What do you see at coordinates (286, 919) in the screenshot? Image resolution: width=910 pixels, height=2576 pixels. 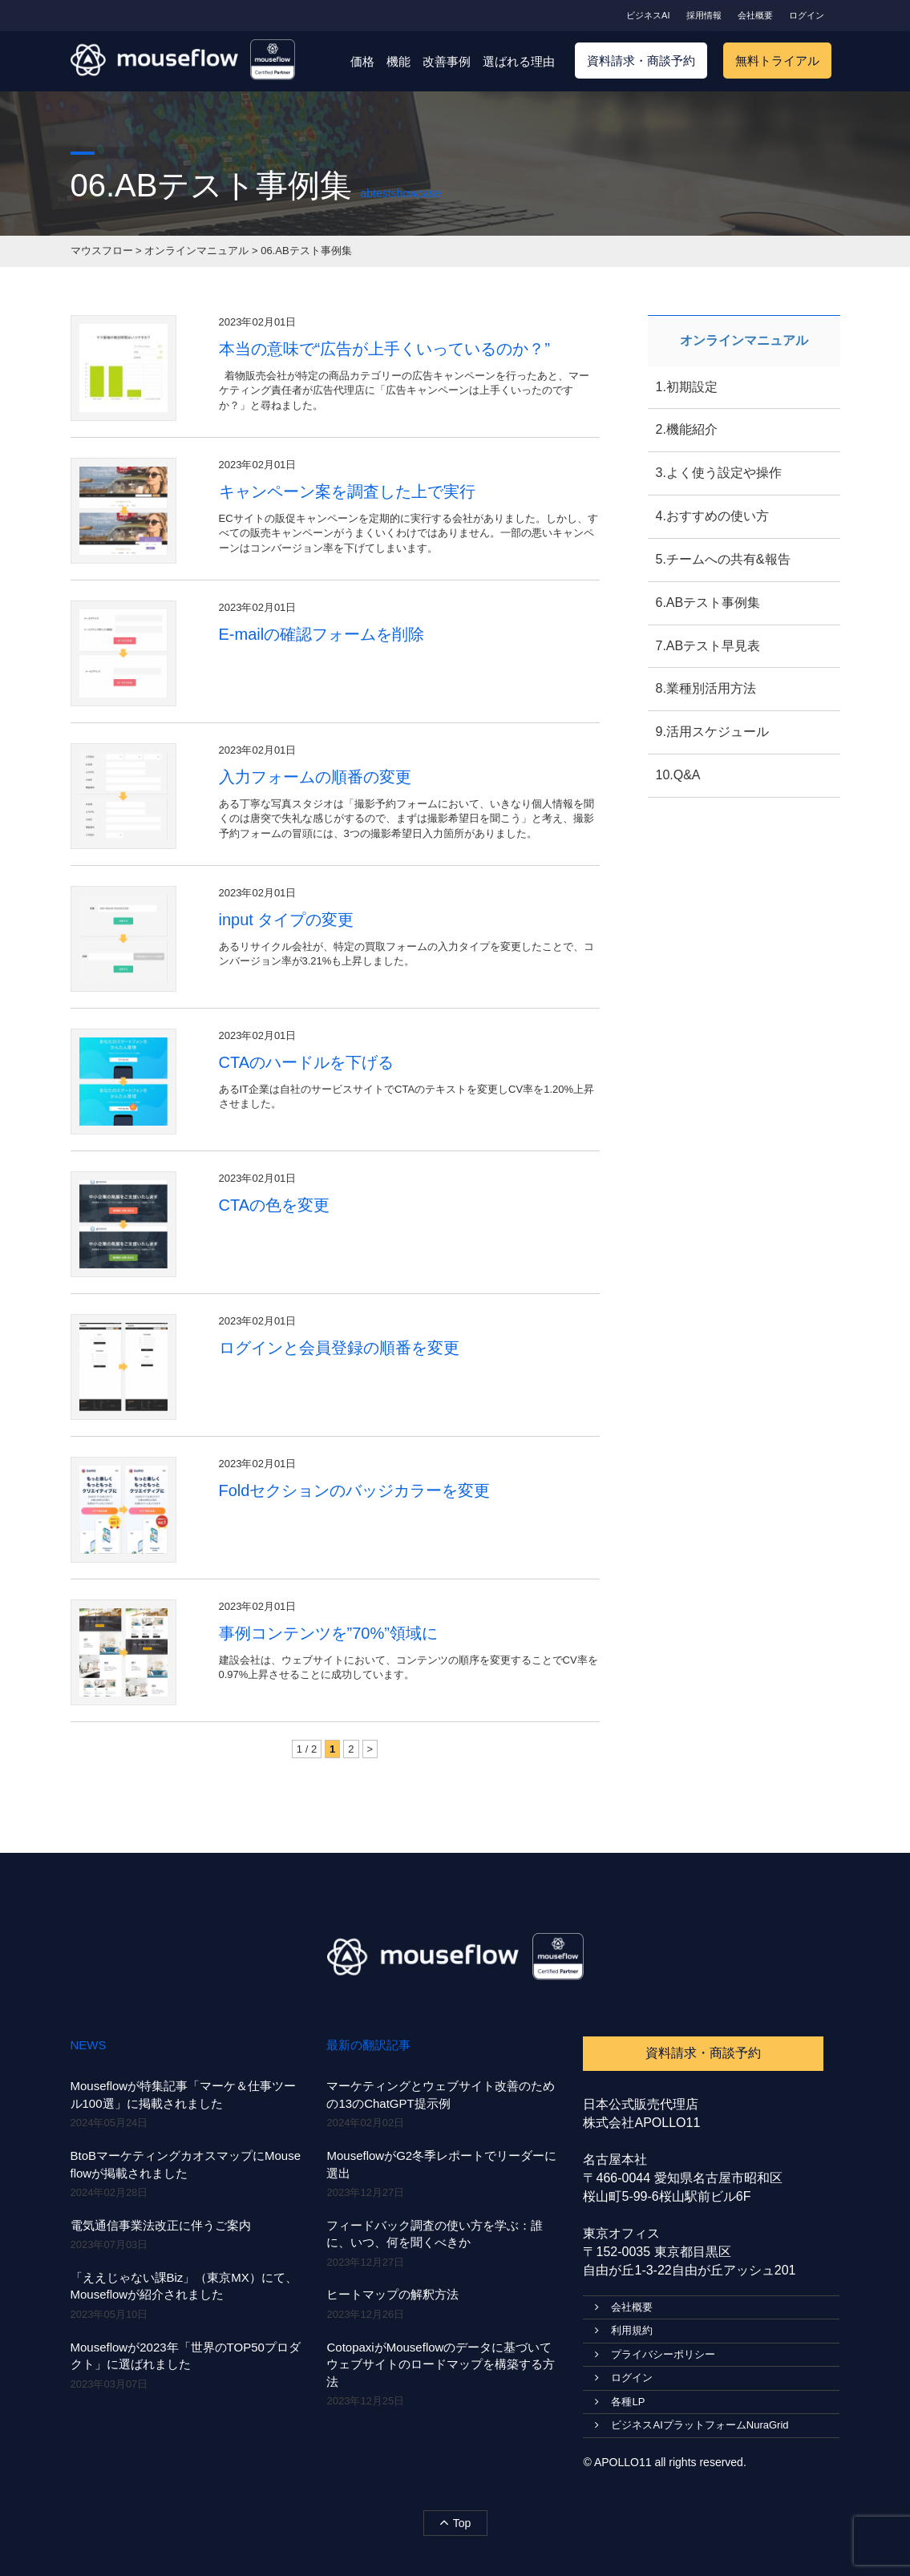 I see `input タイプの変更` at bounding box center [286, 919].